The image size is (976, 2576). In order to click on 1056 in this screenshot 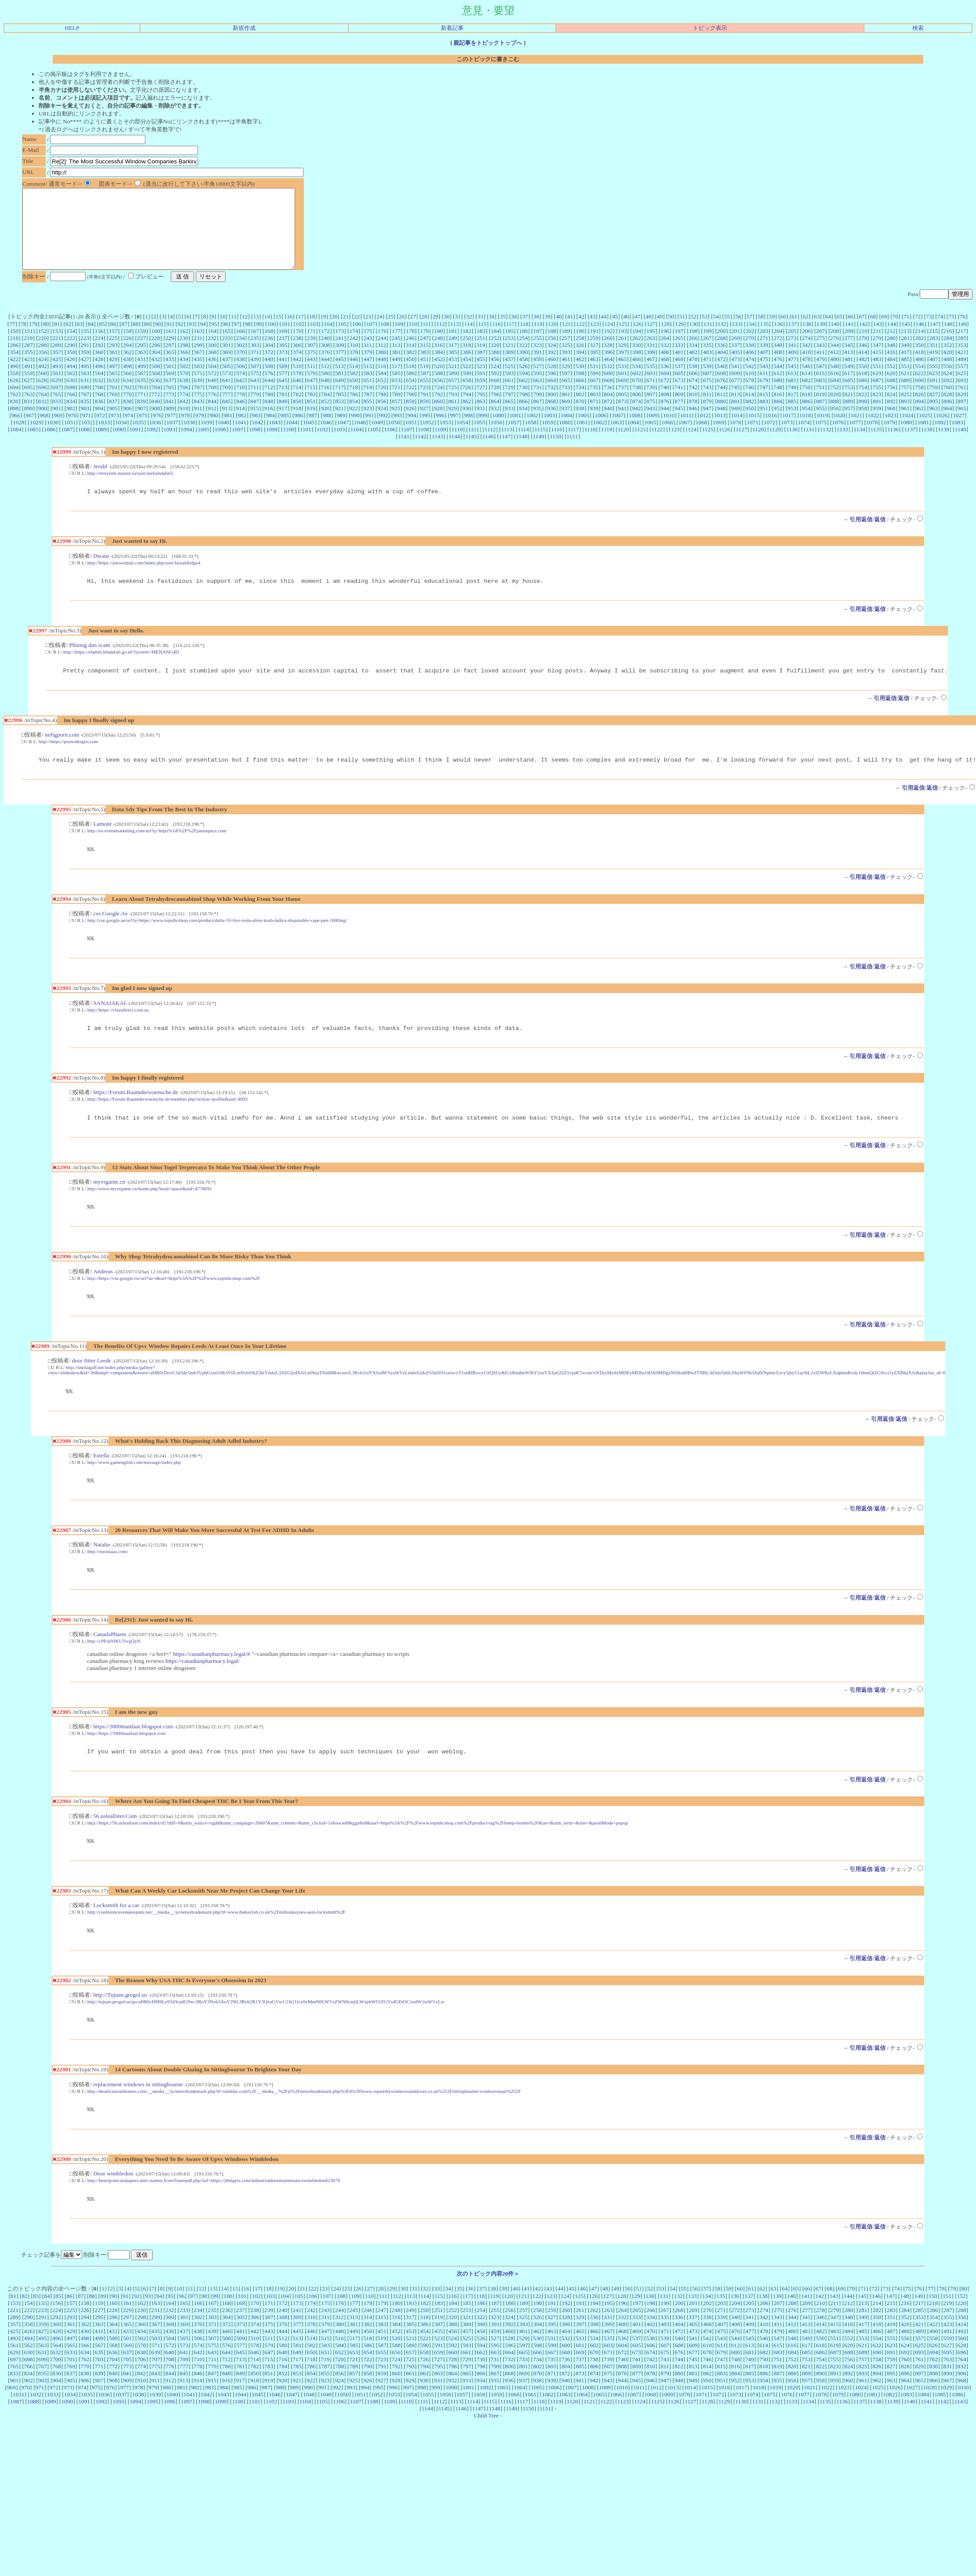, I will do `click(497, 438)`.